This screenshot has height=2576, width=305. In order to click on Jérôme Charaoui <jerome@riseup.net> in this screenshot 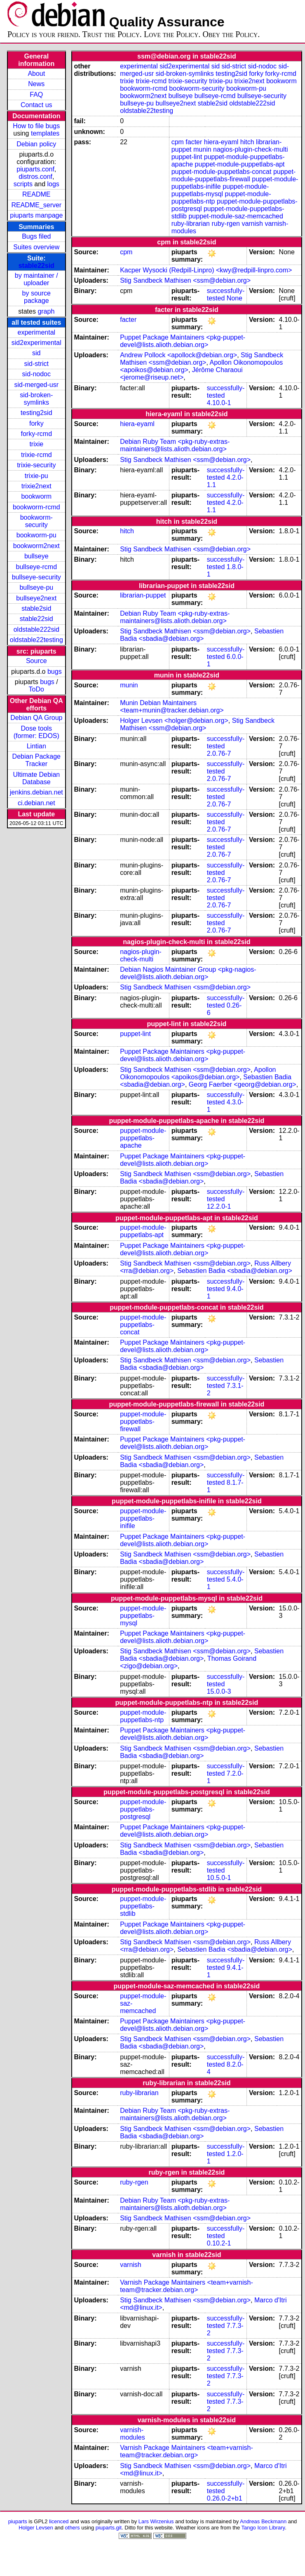, I will do `click(181, 373)`.